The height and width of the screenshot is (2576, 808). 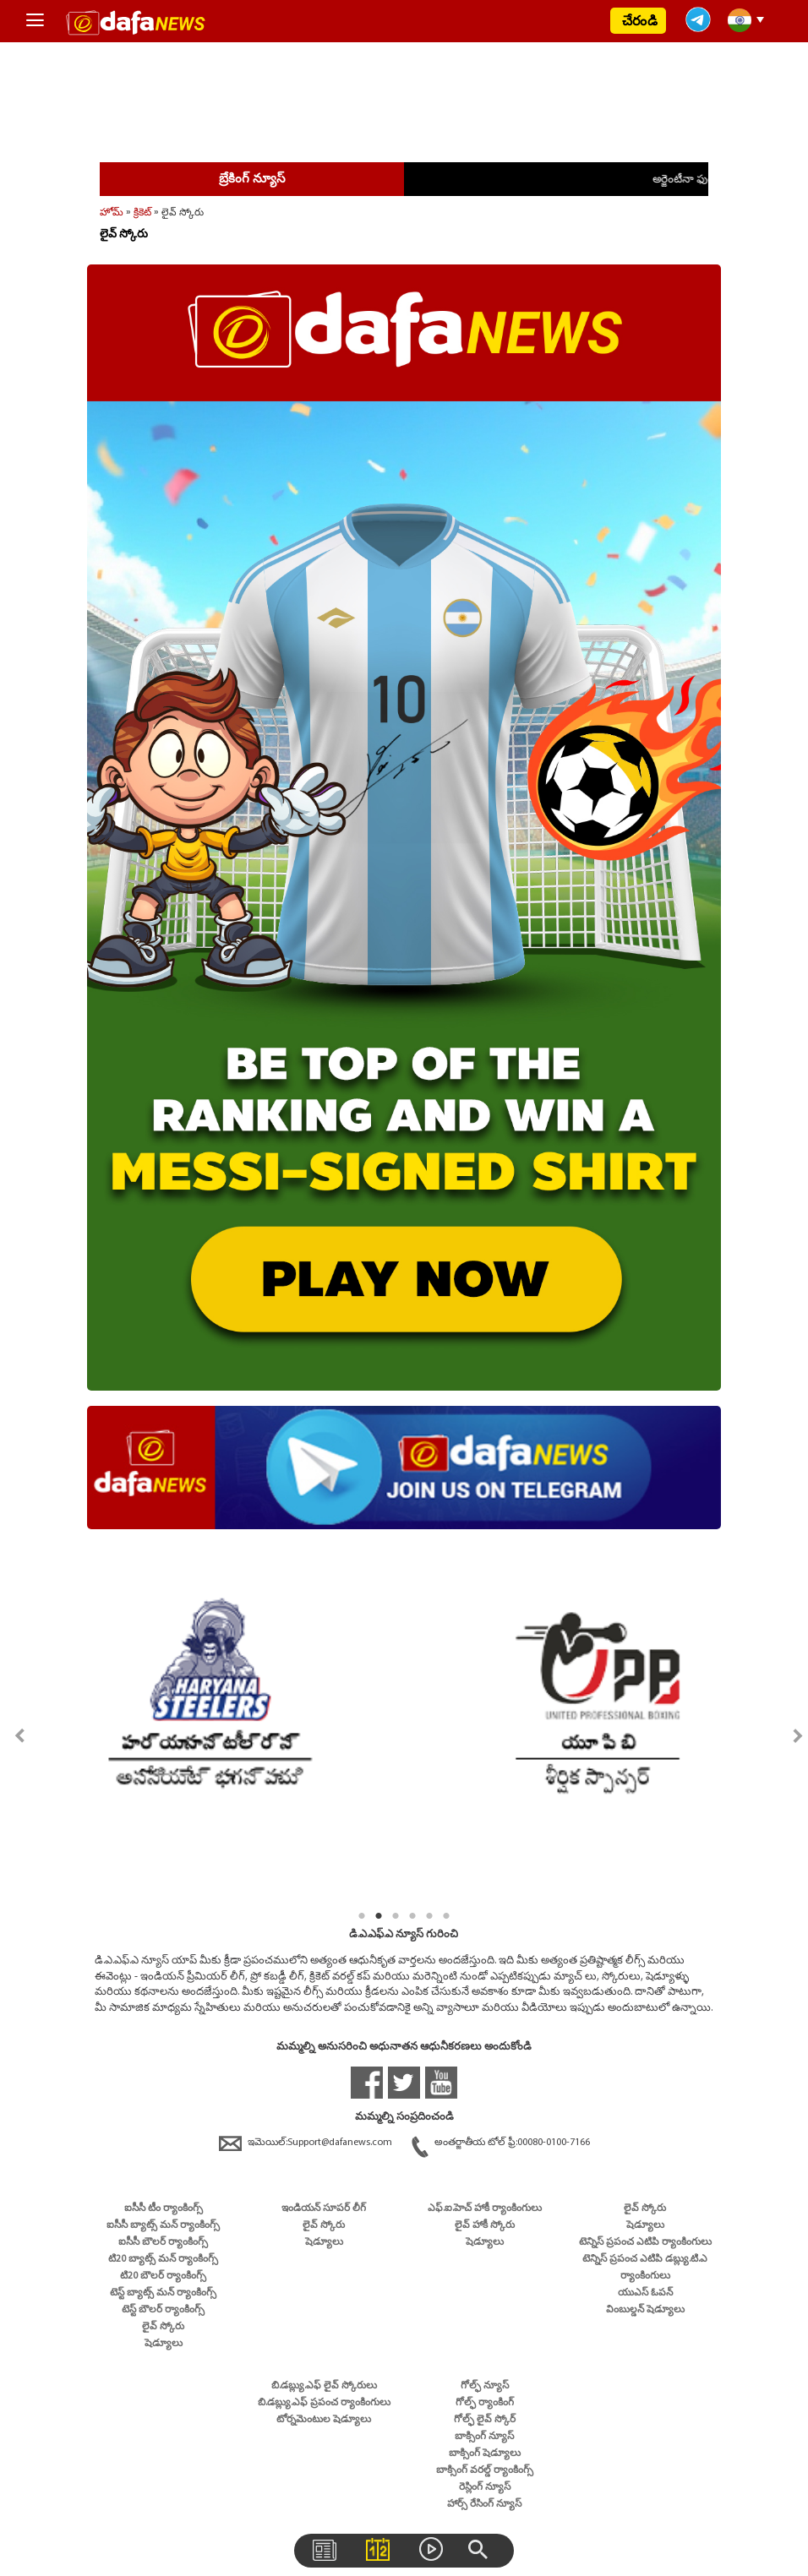 What do you see at coordinates (485, 2453) in the screenshot?
I see `బాక్సింగ్ షెడ్యూలు` at bounding box center [485, 2453].